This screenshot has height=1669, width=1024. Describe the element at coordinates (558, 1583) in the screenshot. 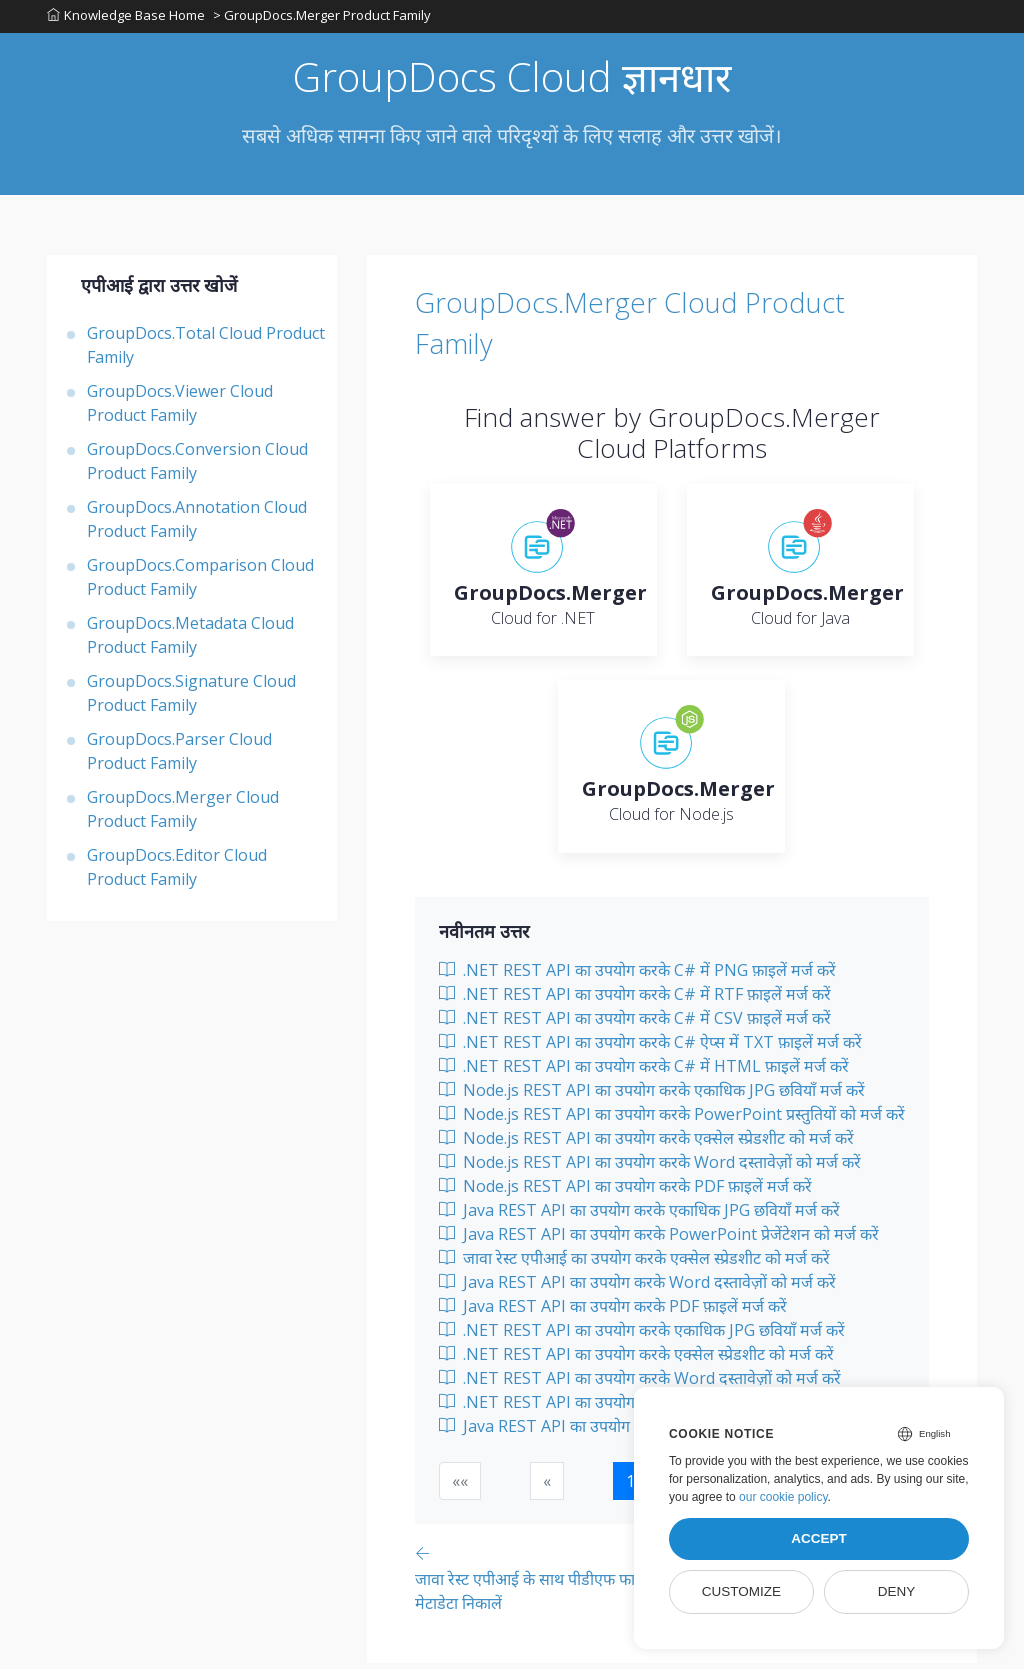

I see `[Previous page]` at that location.